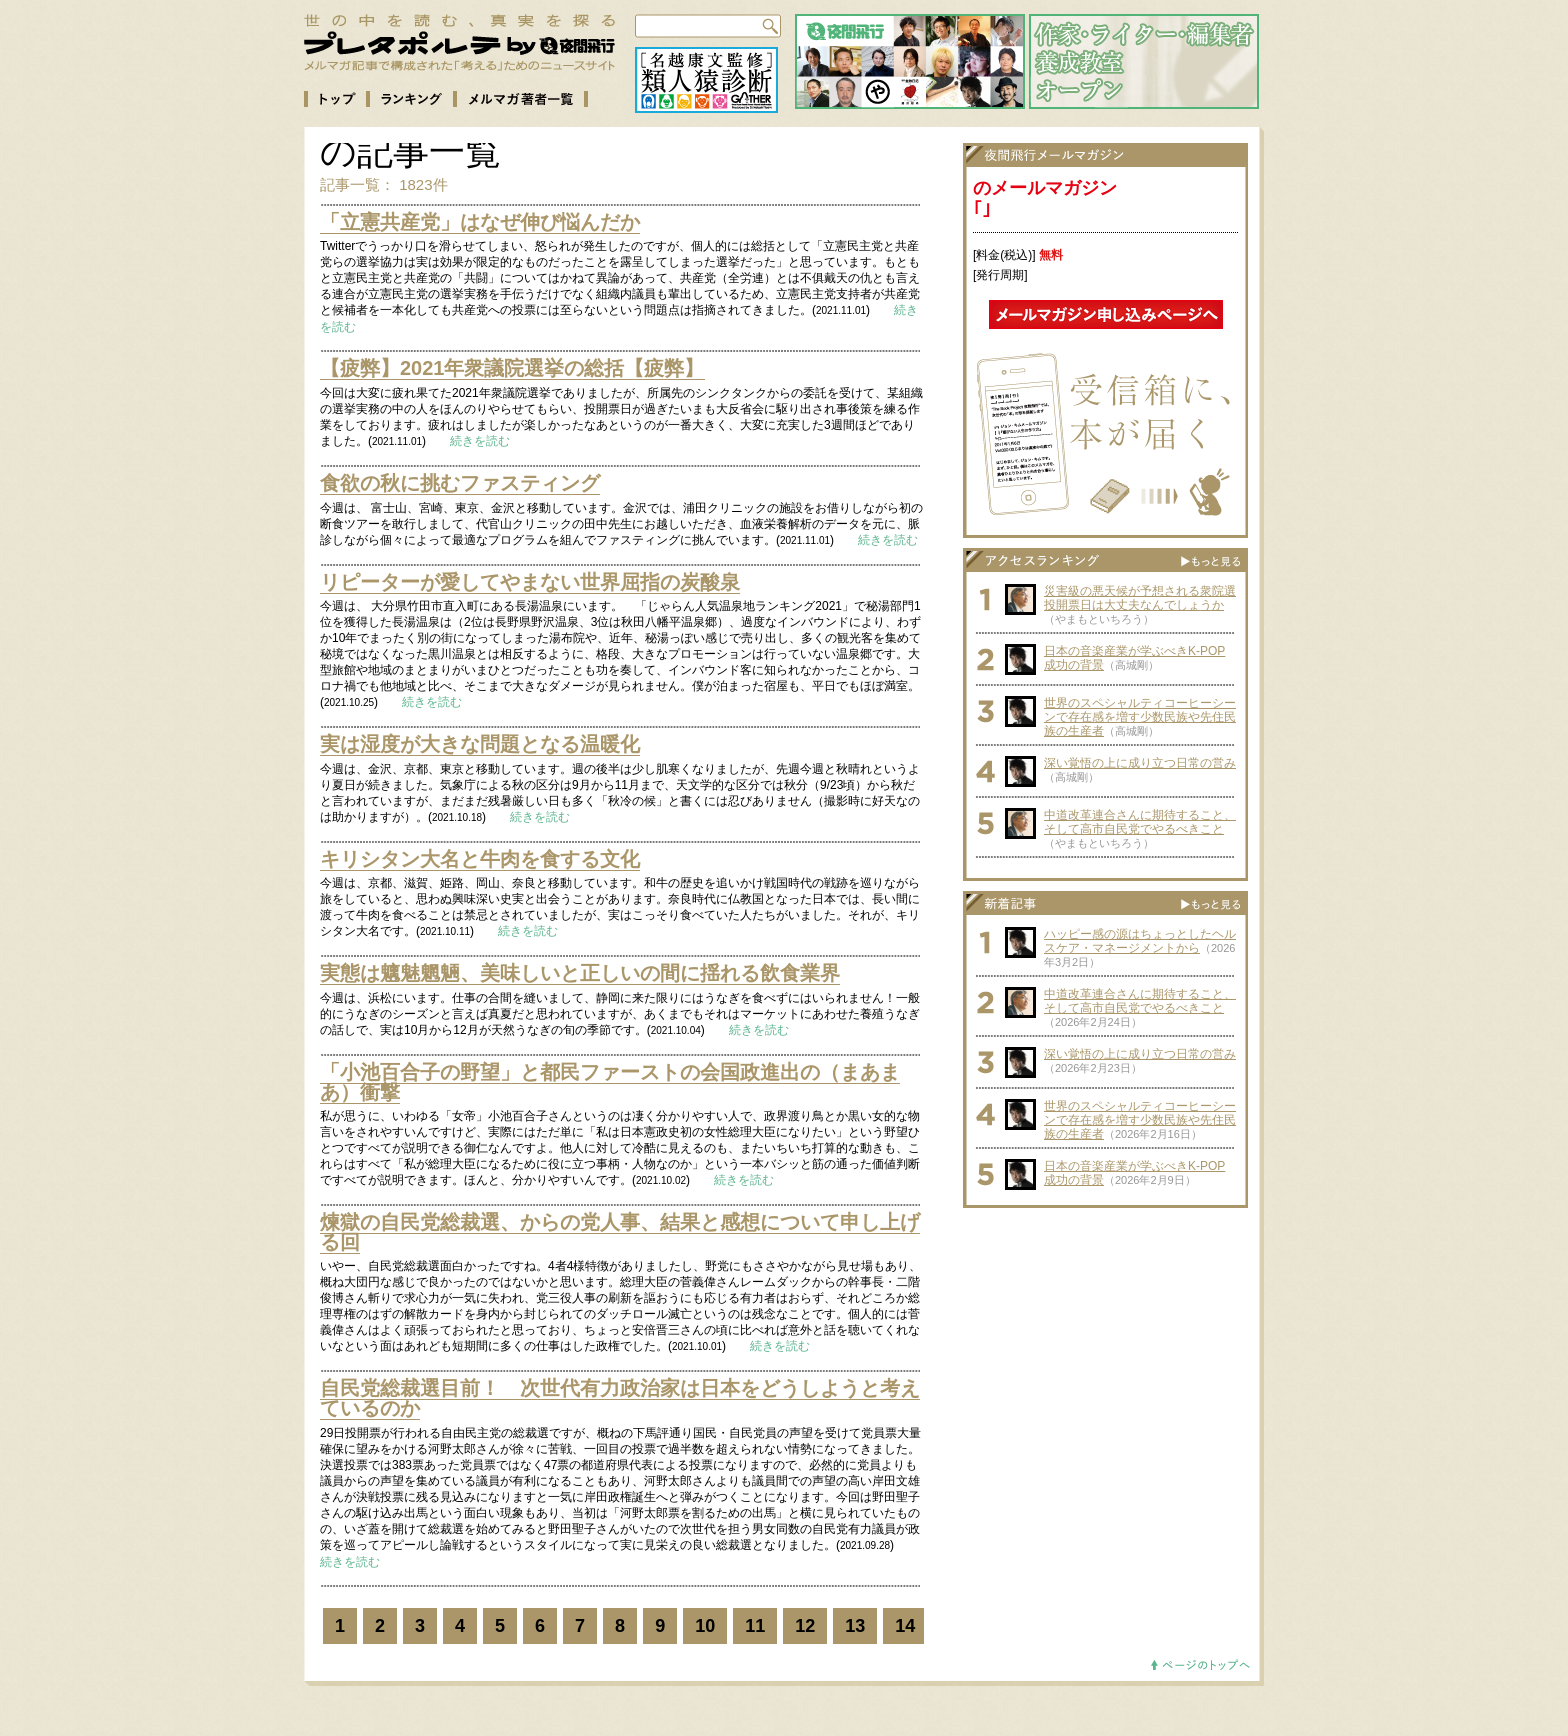 The width and height of the screenshot is (1568, 1736). I want to click on 「小池百合子の野望」と都民ファーストの会国政進出の（まあまあ）衝撃, so click(610, 1082).